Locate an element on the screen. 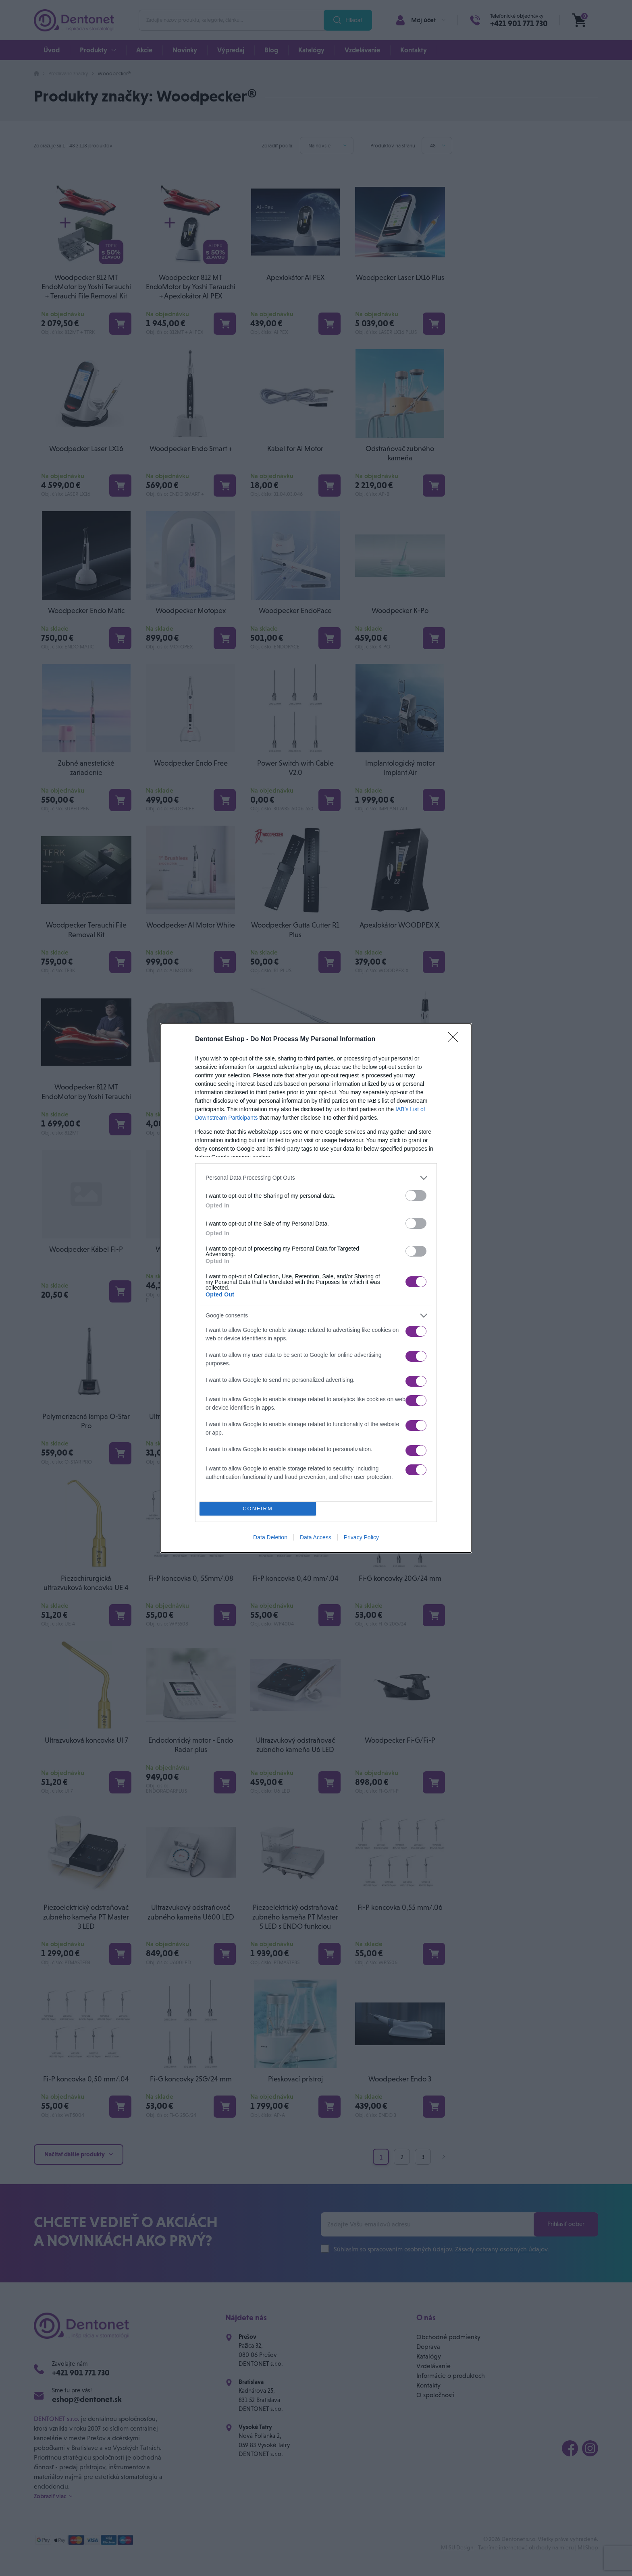  [Close] is located at coordinates (455, 1037).